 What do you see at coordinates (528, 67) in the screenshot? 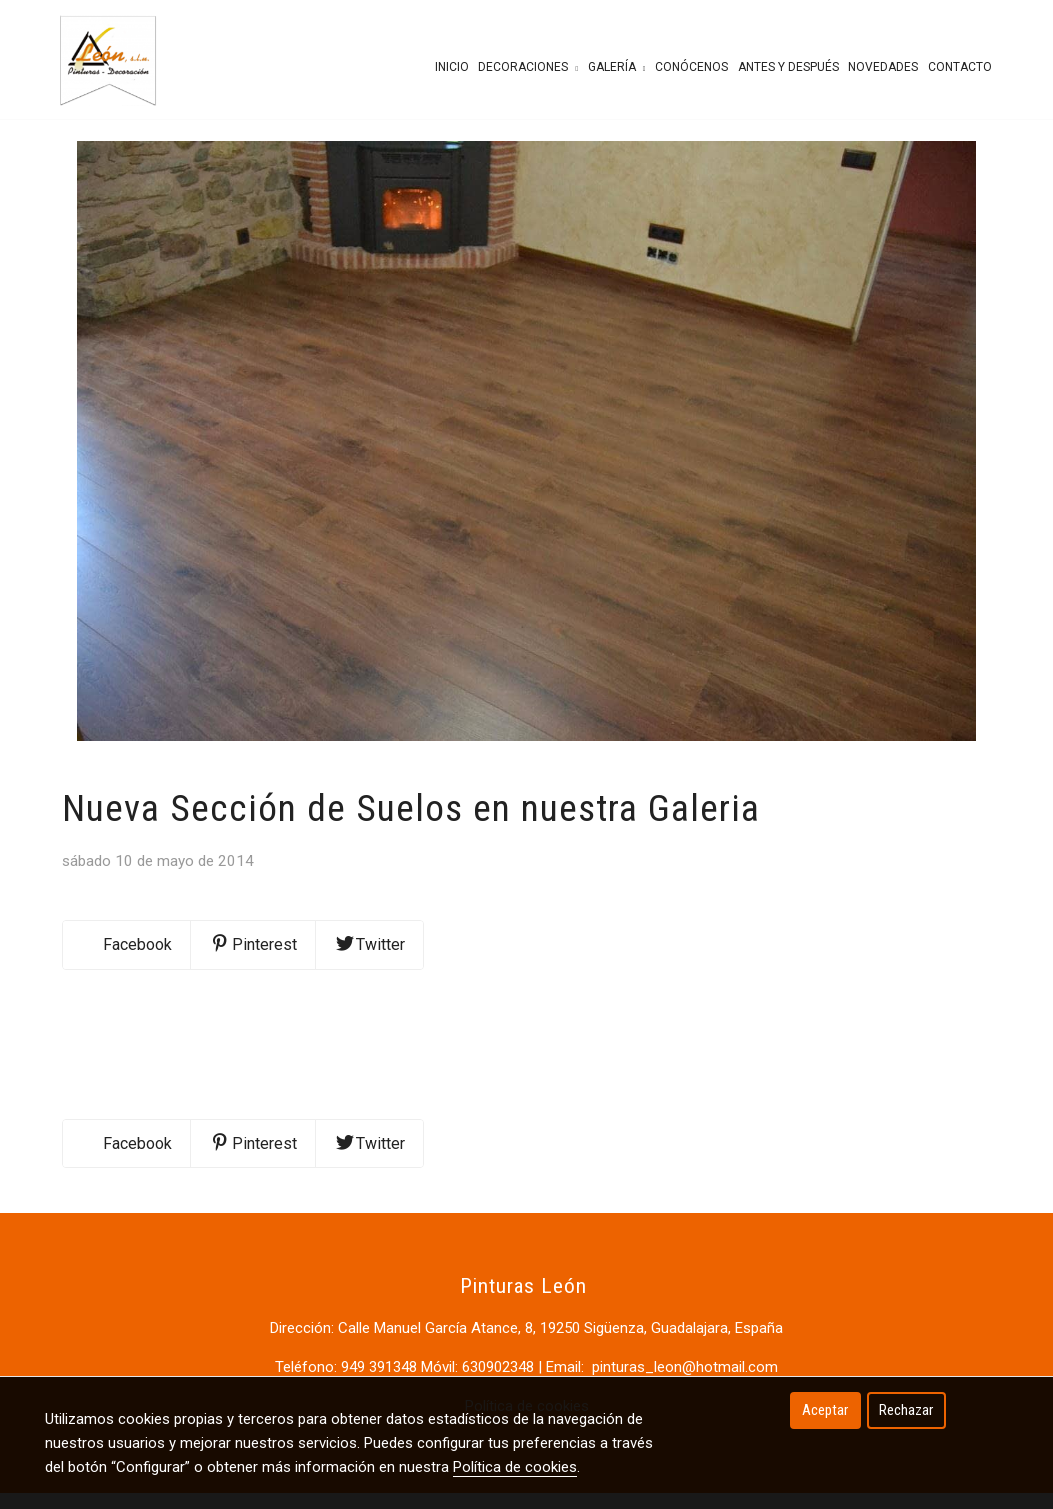
I see `Decoraciones [button]` at bounding box center [528, 67].